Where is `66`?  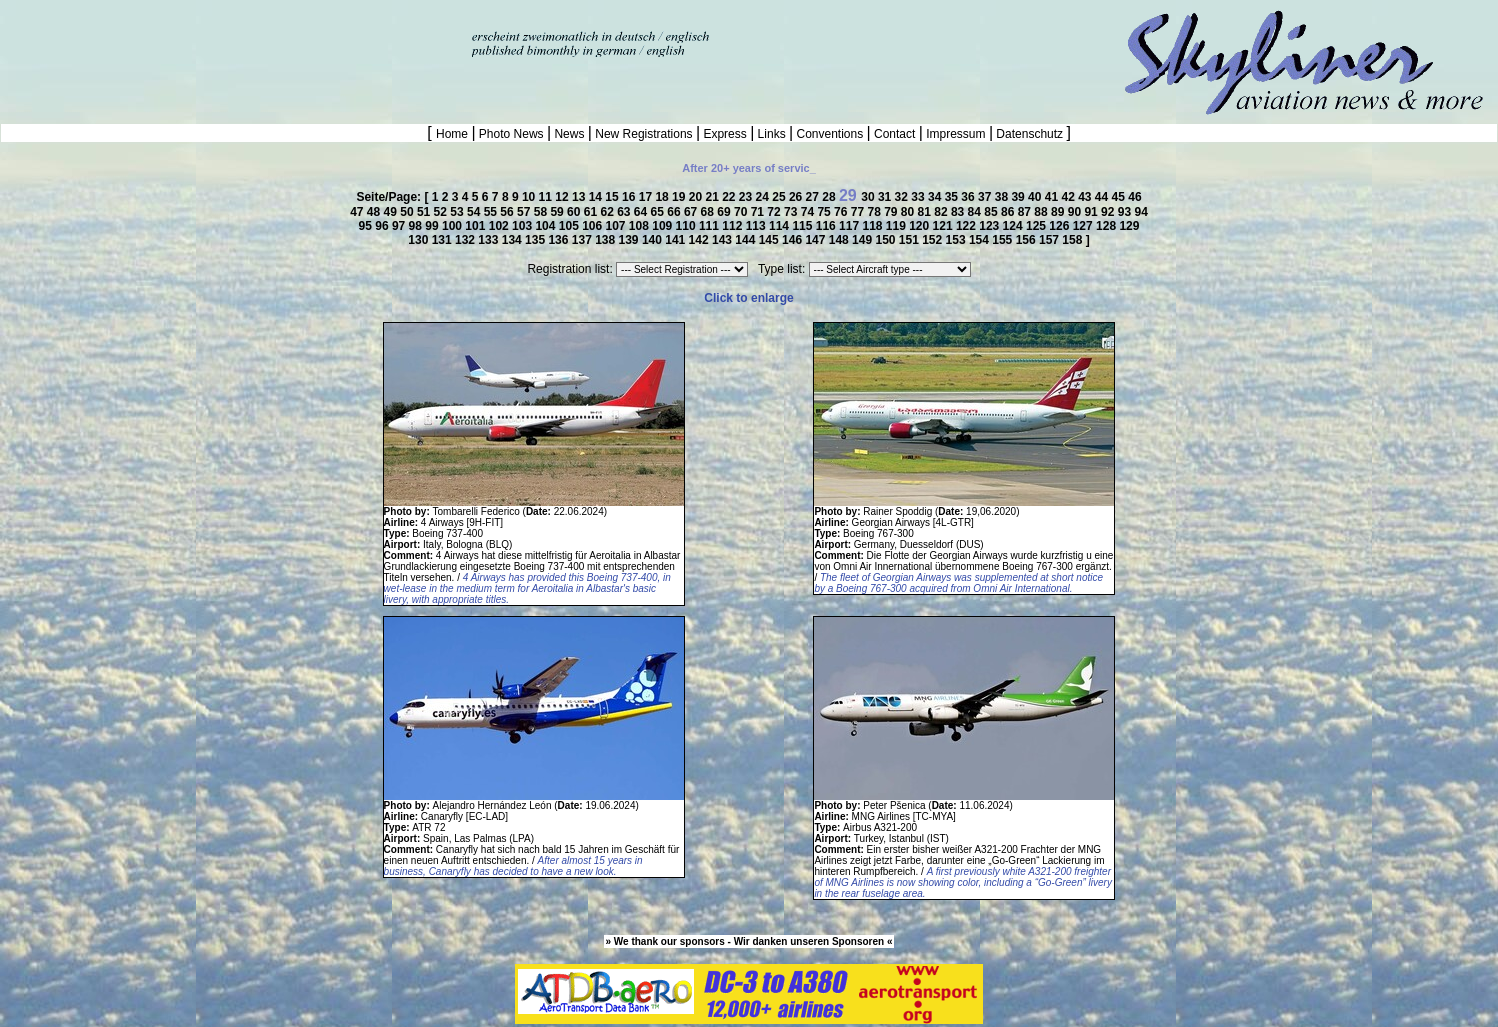 66 is located at coordinates (675, 212).